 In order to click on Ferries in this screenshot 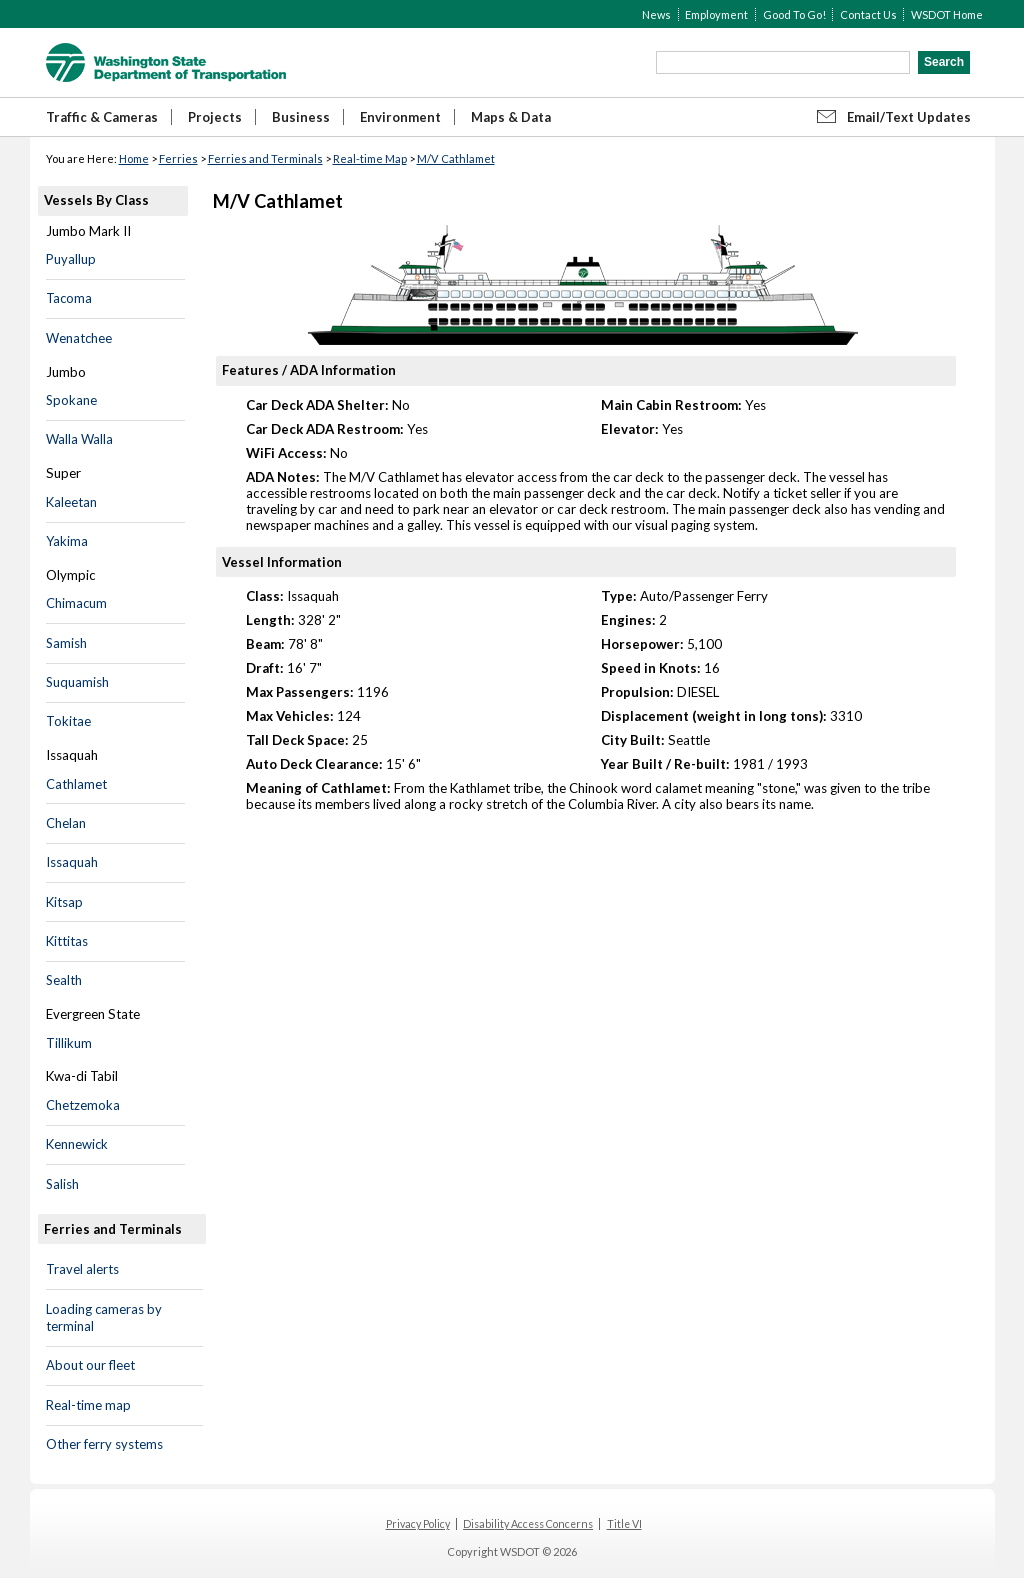, I will do `click(178, 158)`.